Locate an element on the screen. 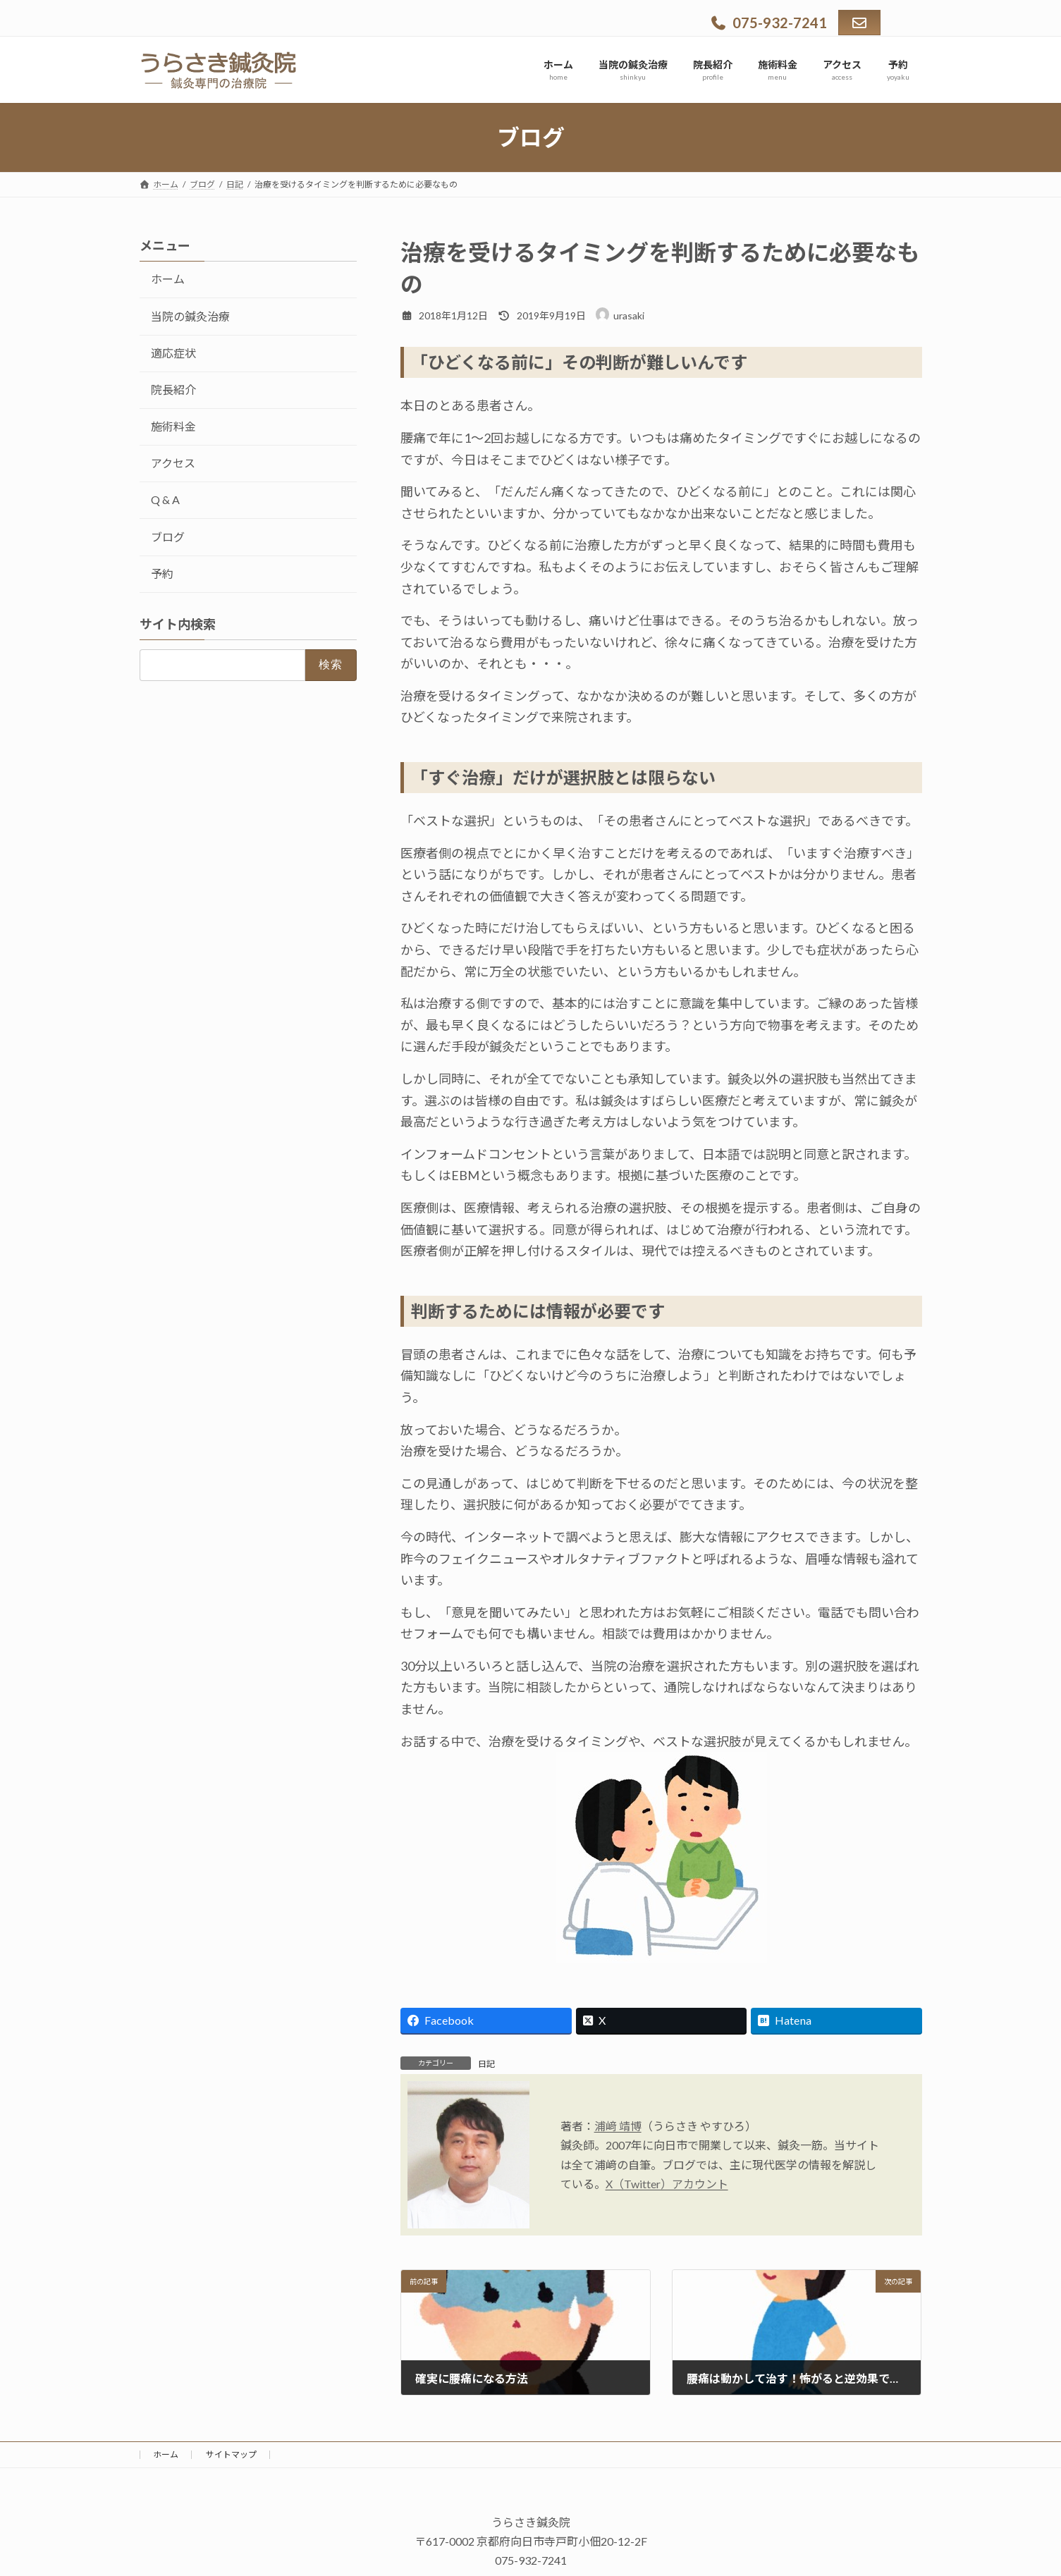 The height and width of the screenshot is (2576, 1061). 施術料金 is located at coordinates (173, 426).